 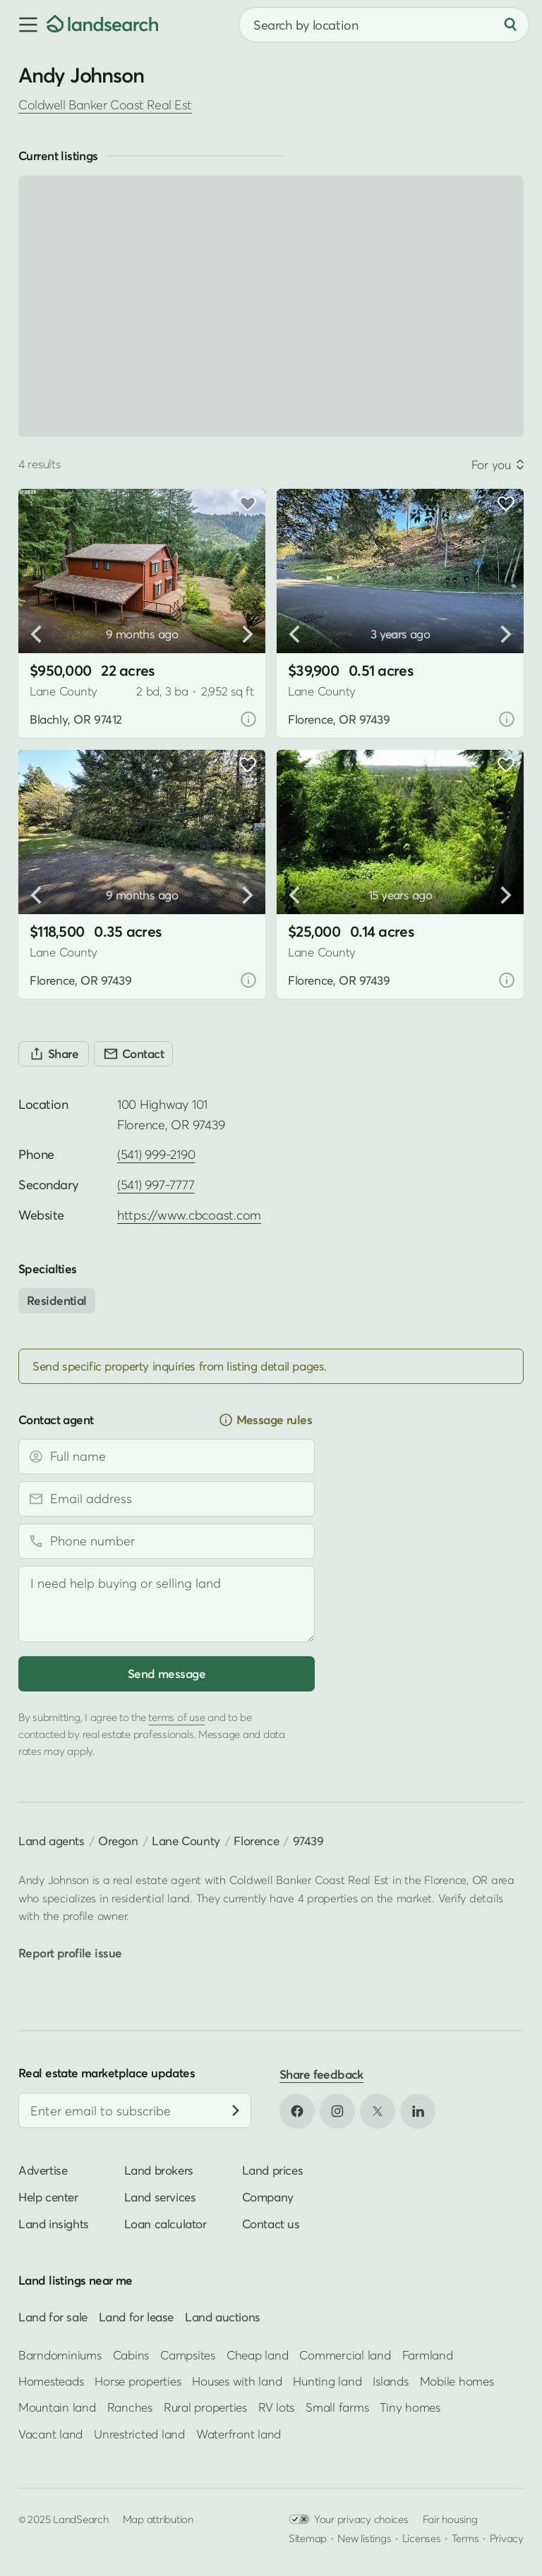 I want to click on Share feedback, so click(x=321, y=2074).